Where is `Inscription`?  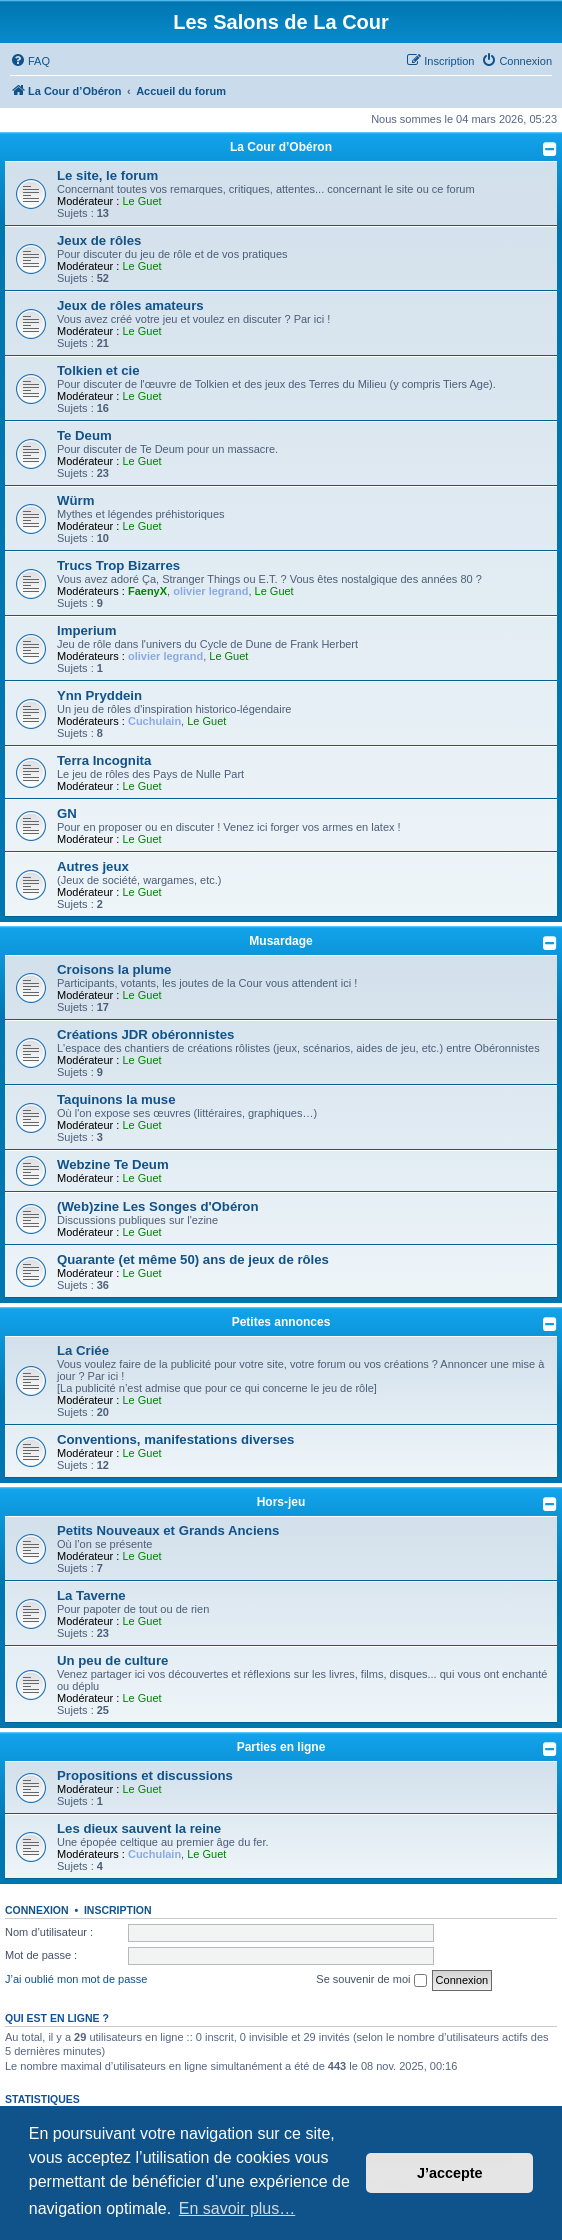 Inscription is located at coordinates (118, 1910).